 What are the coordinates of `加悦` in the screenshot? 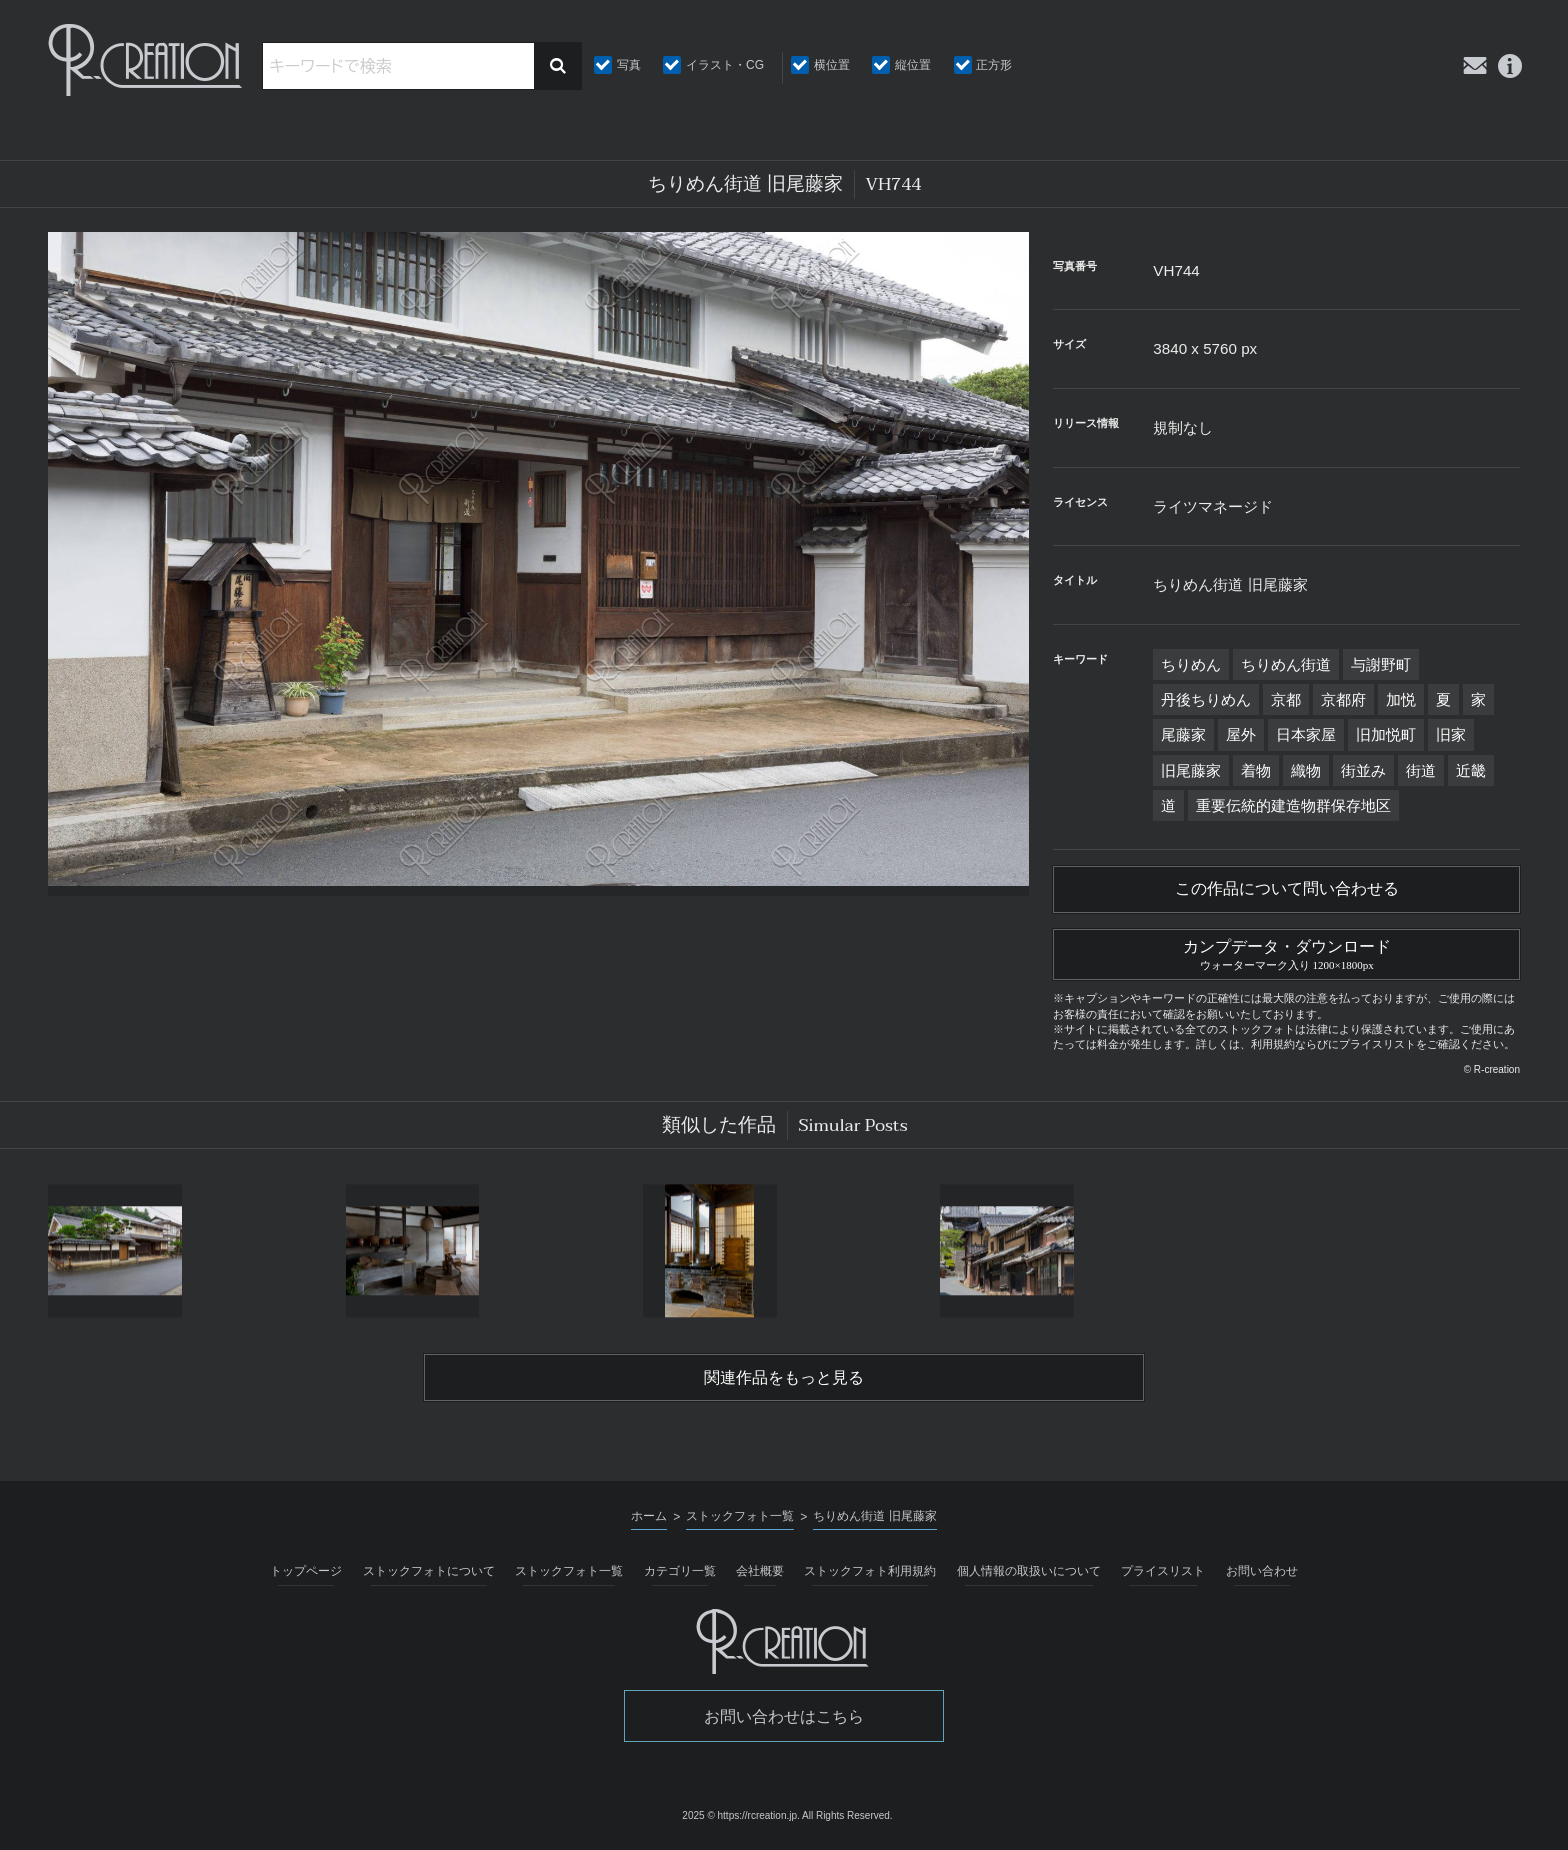 It's located at (1401, 699).